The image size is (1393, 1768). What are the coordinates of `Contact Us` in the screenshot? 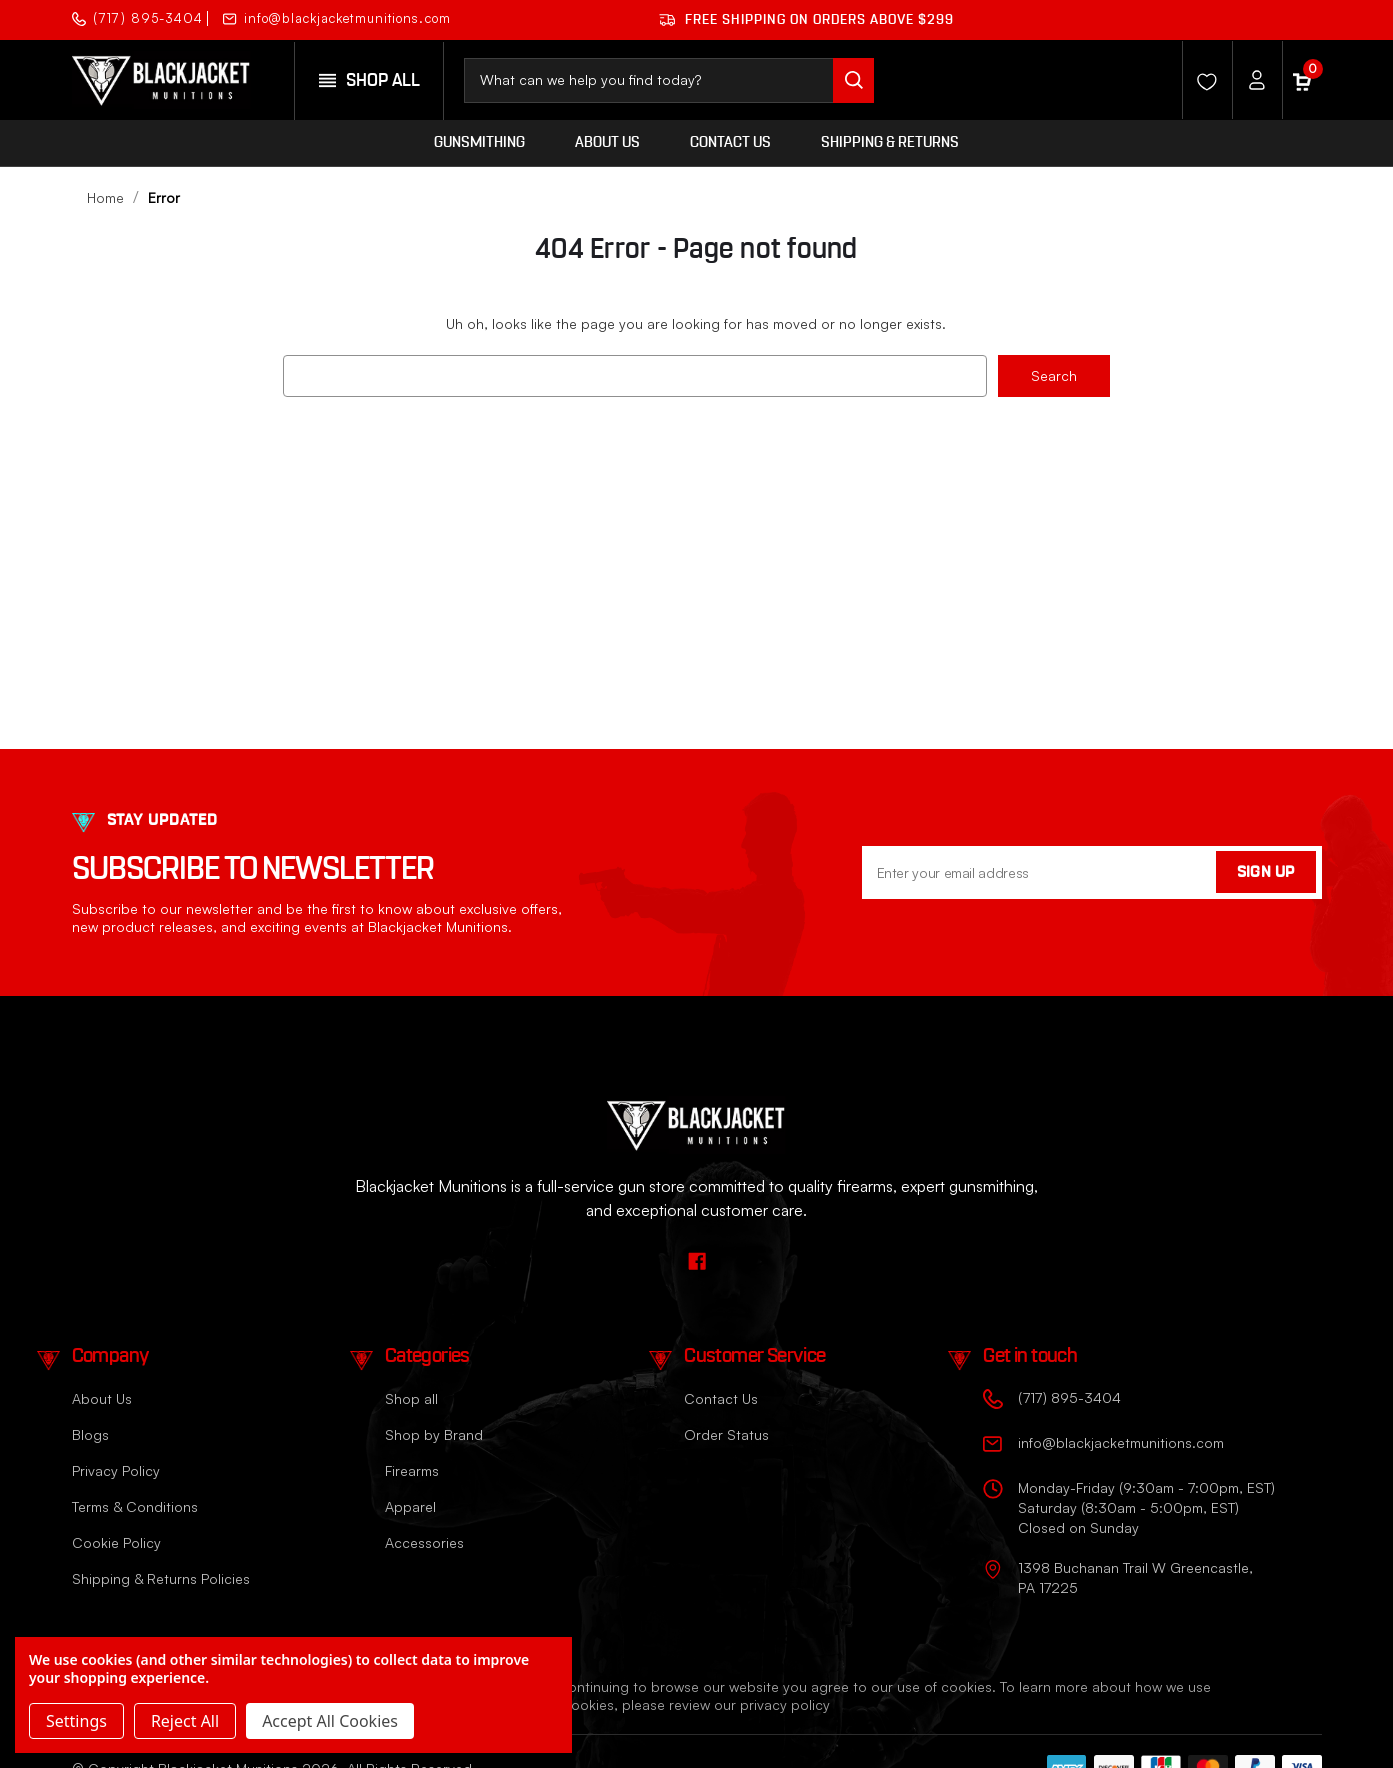 It's located at (730, 142).